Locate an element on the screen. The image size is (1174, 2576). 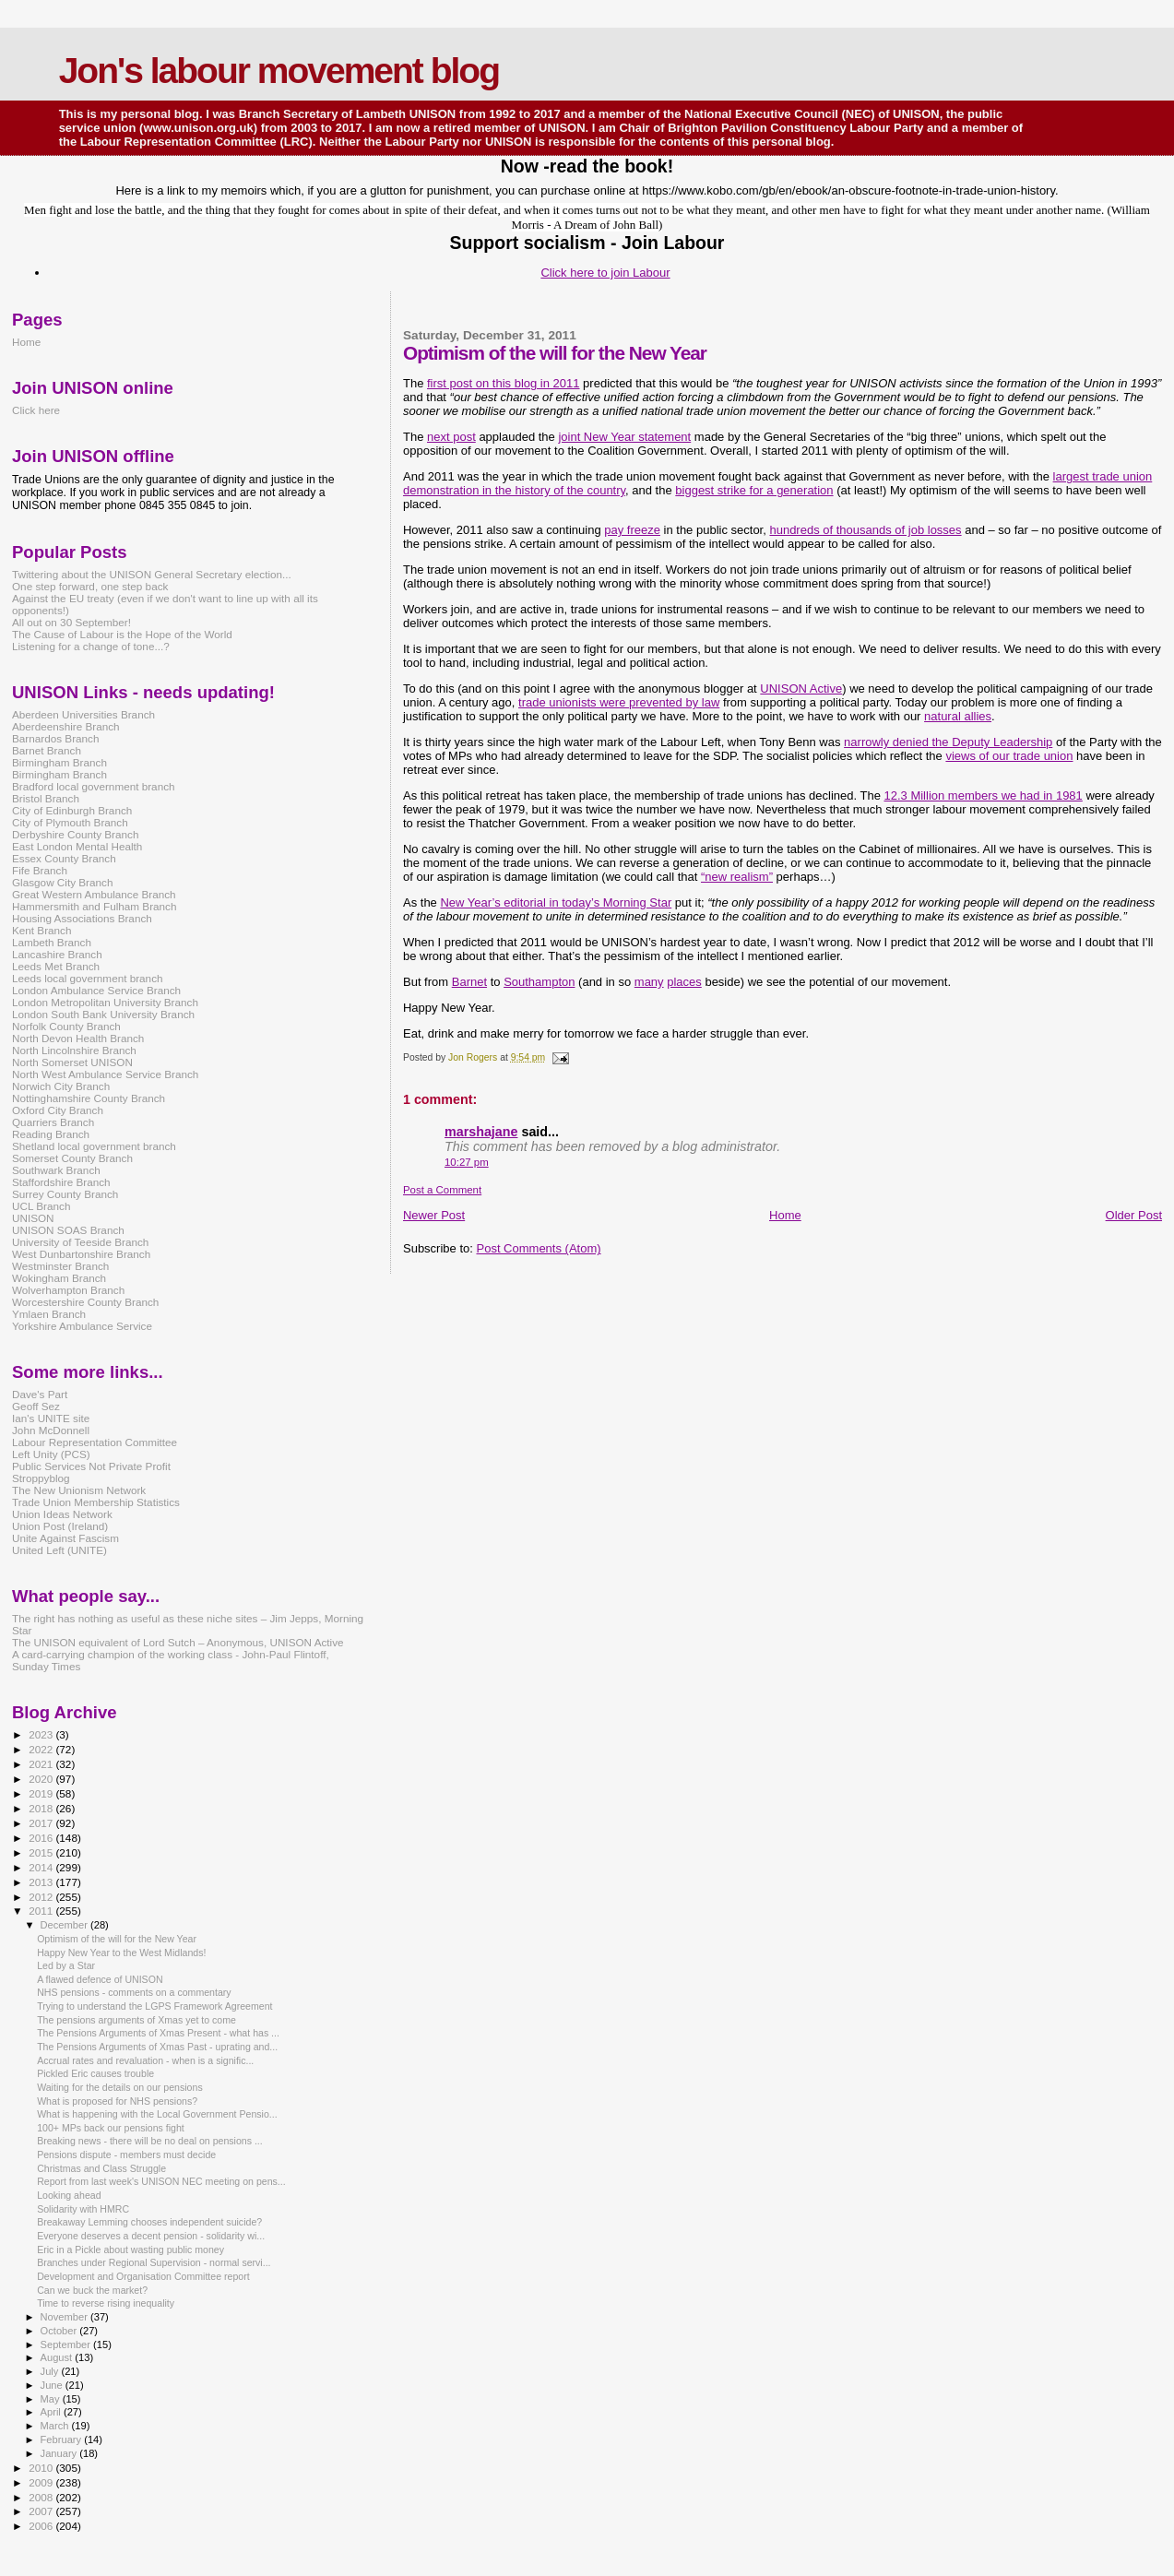
Dave's Part is located at coordinates (39, 1394).